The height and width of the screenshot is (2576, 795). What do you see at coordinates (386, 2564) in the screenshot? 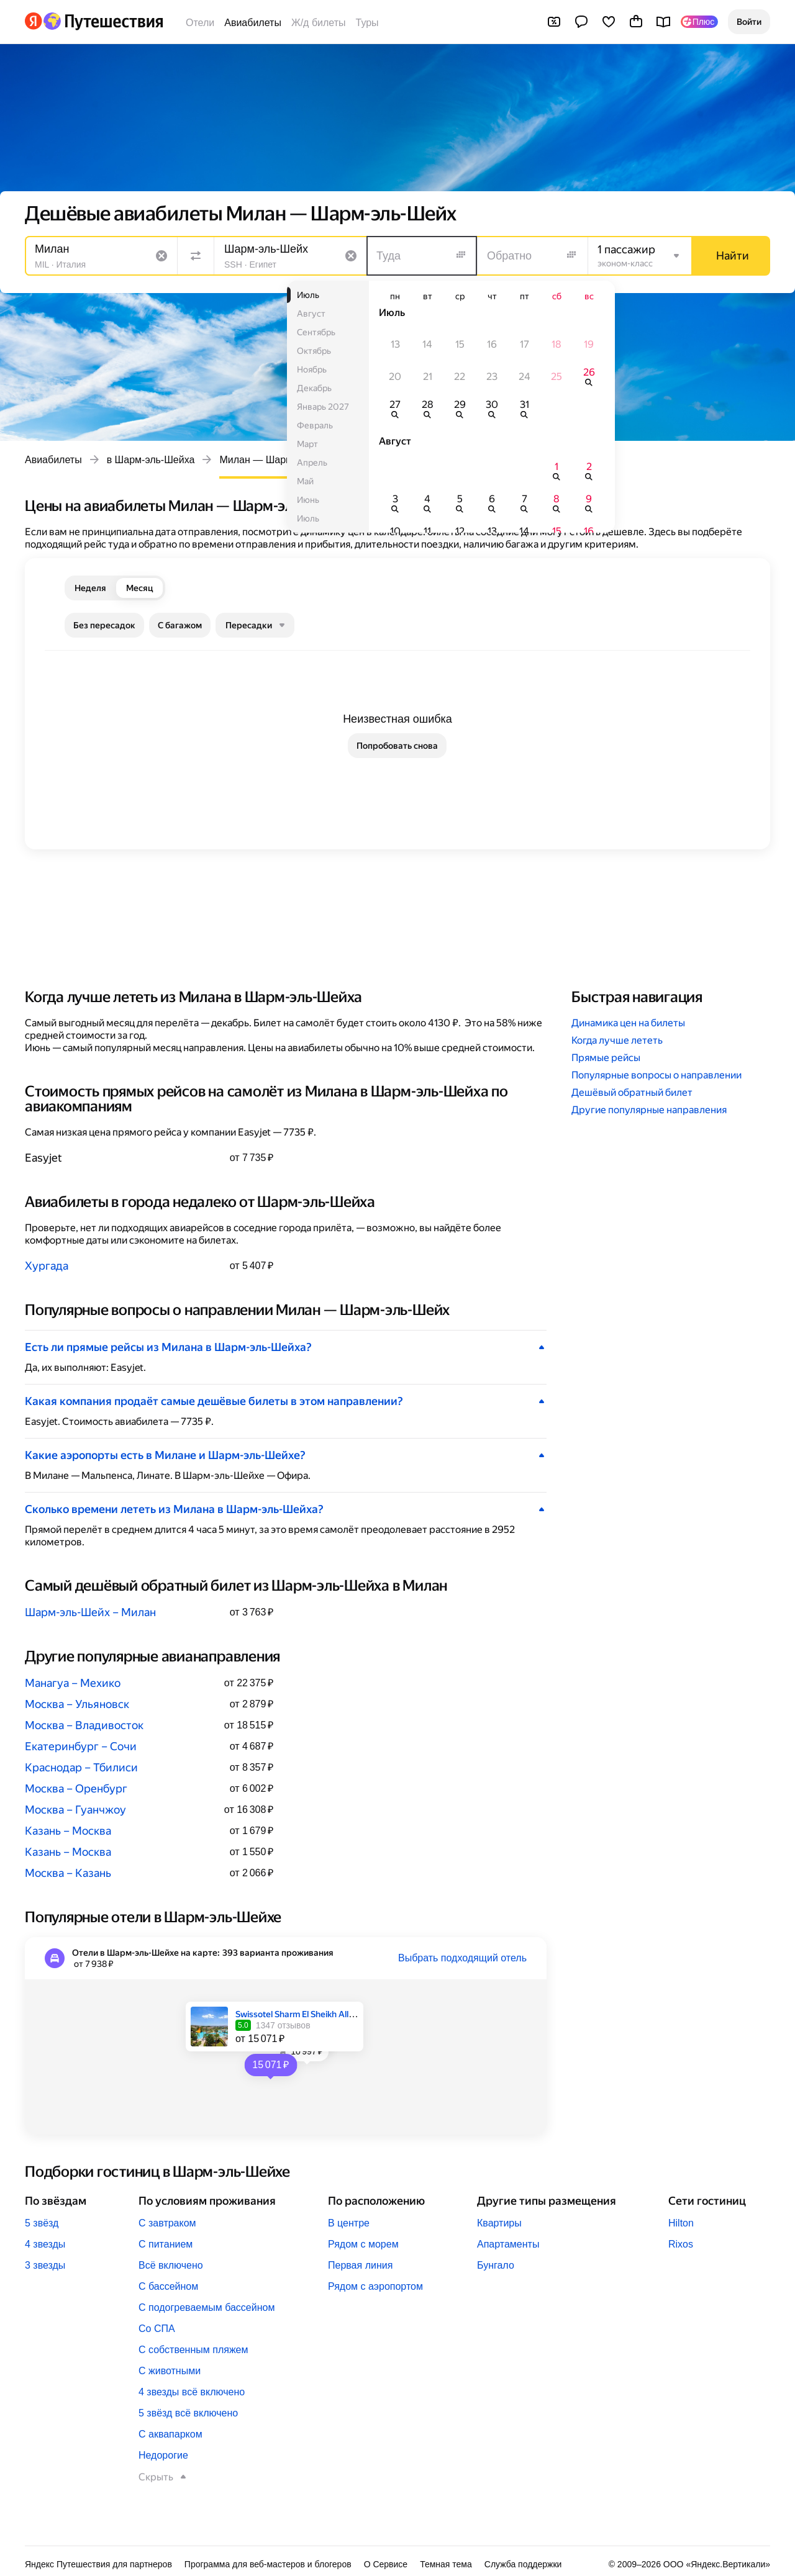
I see `О Сервисе` at bounding box center [386, 2564].